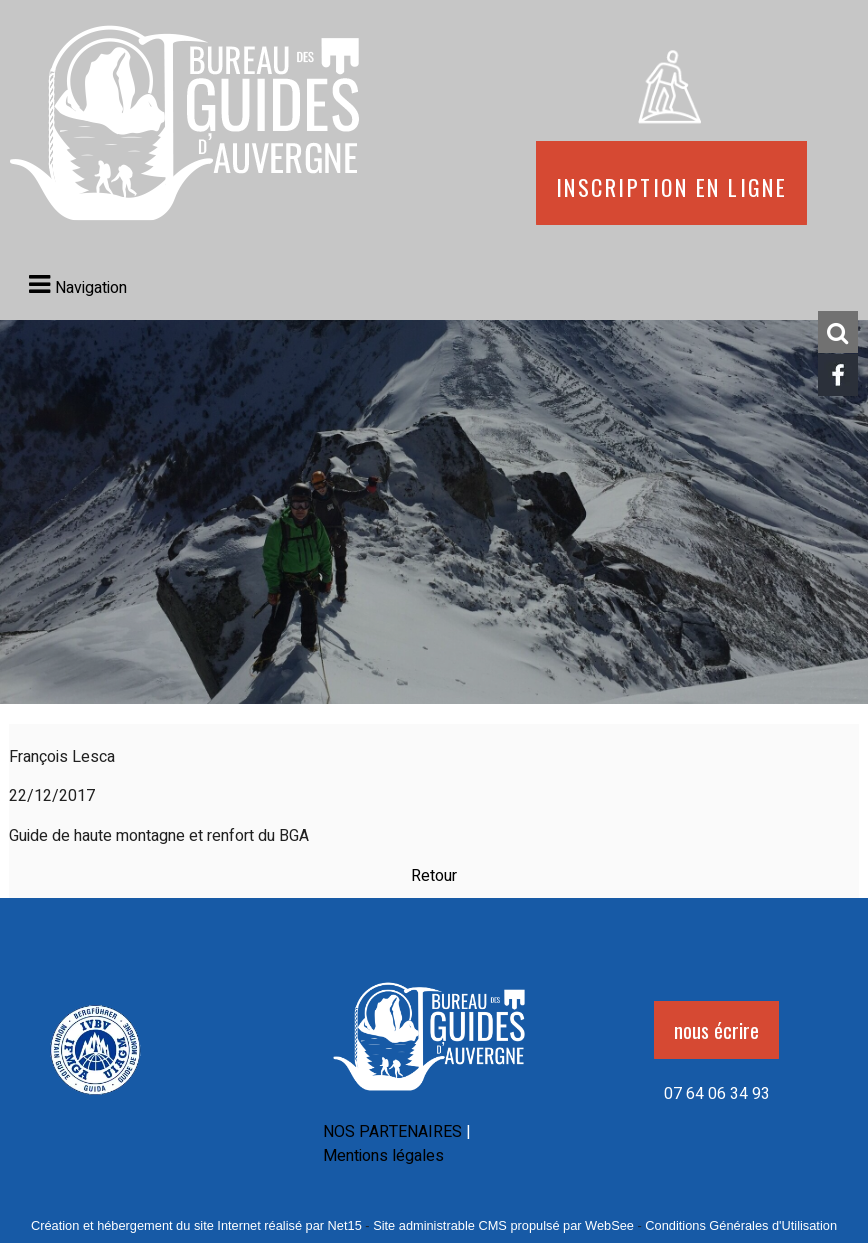 This screenshot has height=1243, width=868. I want to click on NOS PARTENAIRES, so click(392, 1132).